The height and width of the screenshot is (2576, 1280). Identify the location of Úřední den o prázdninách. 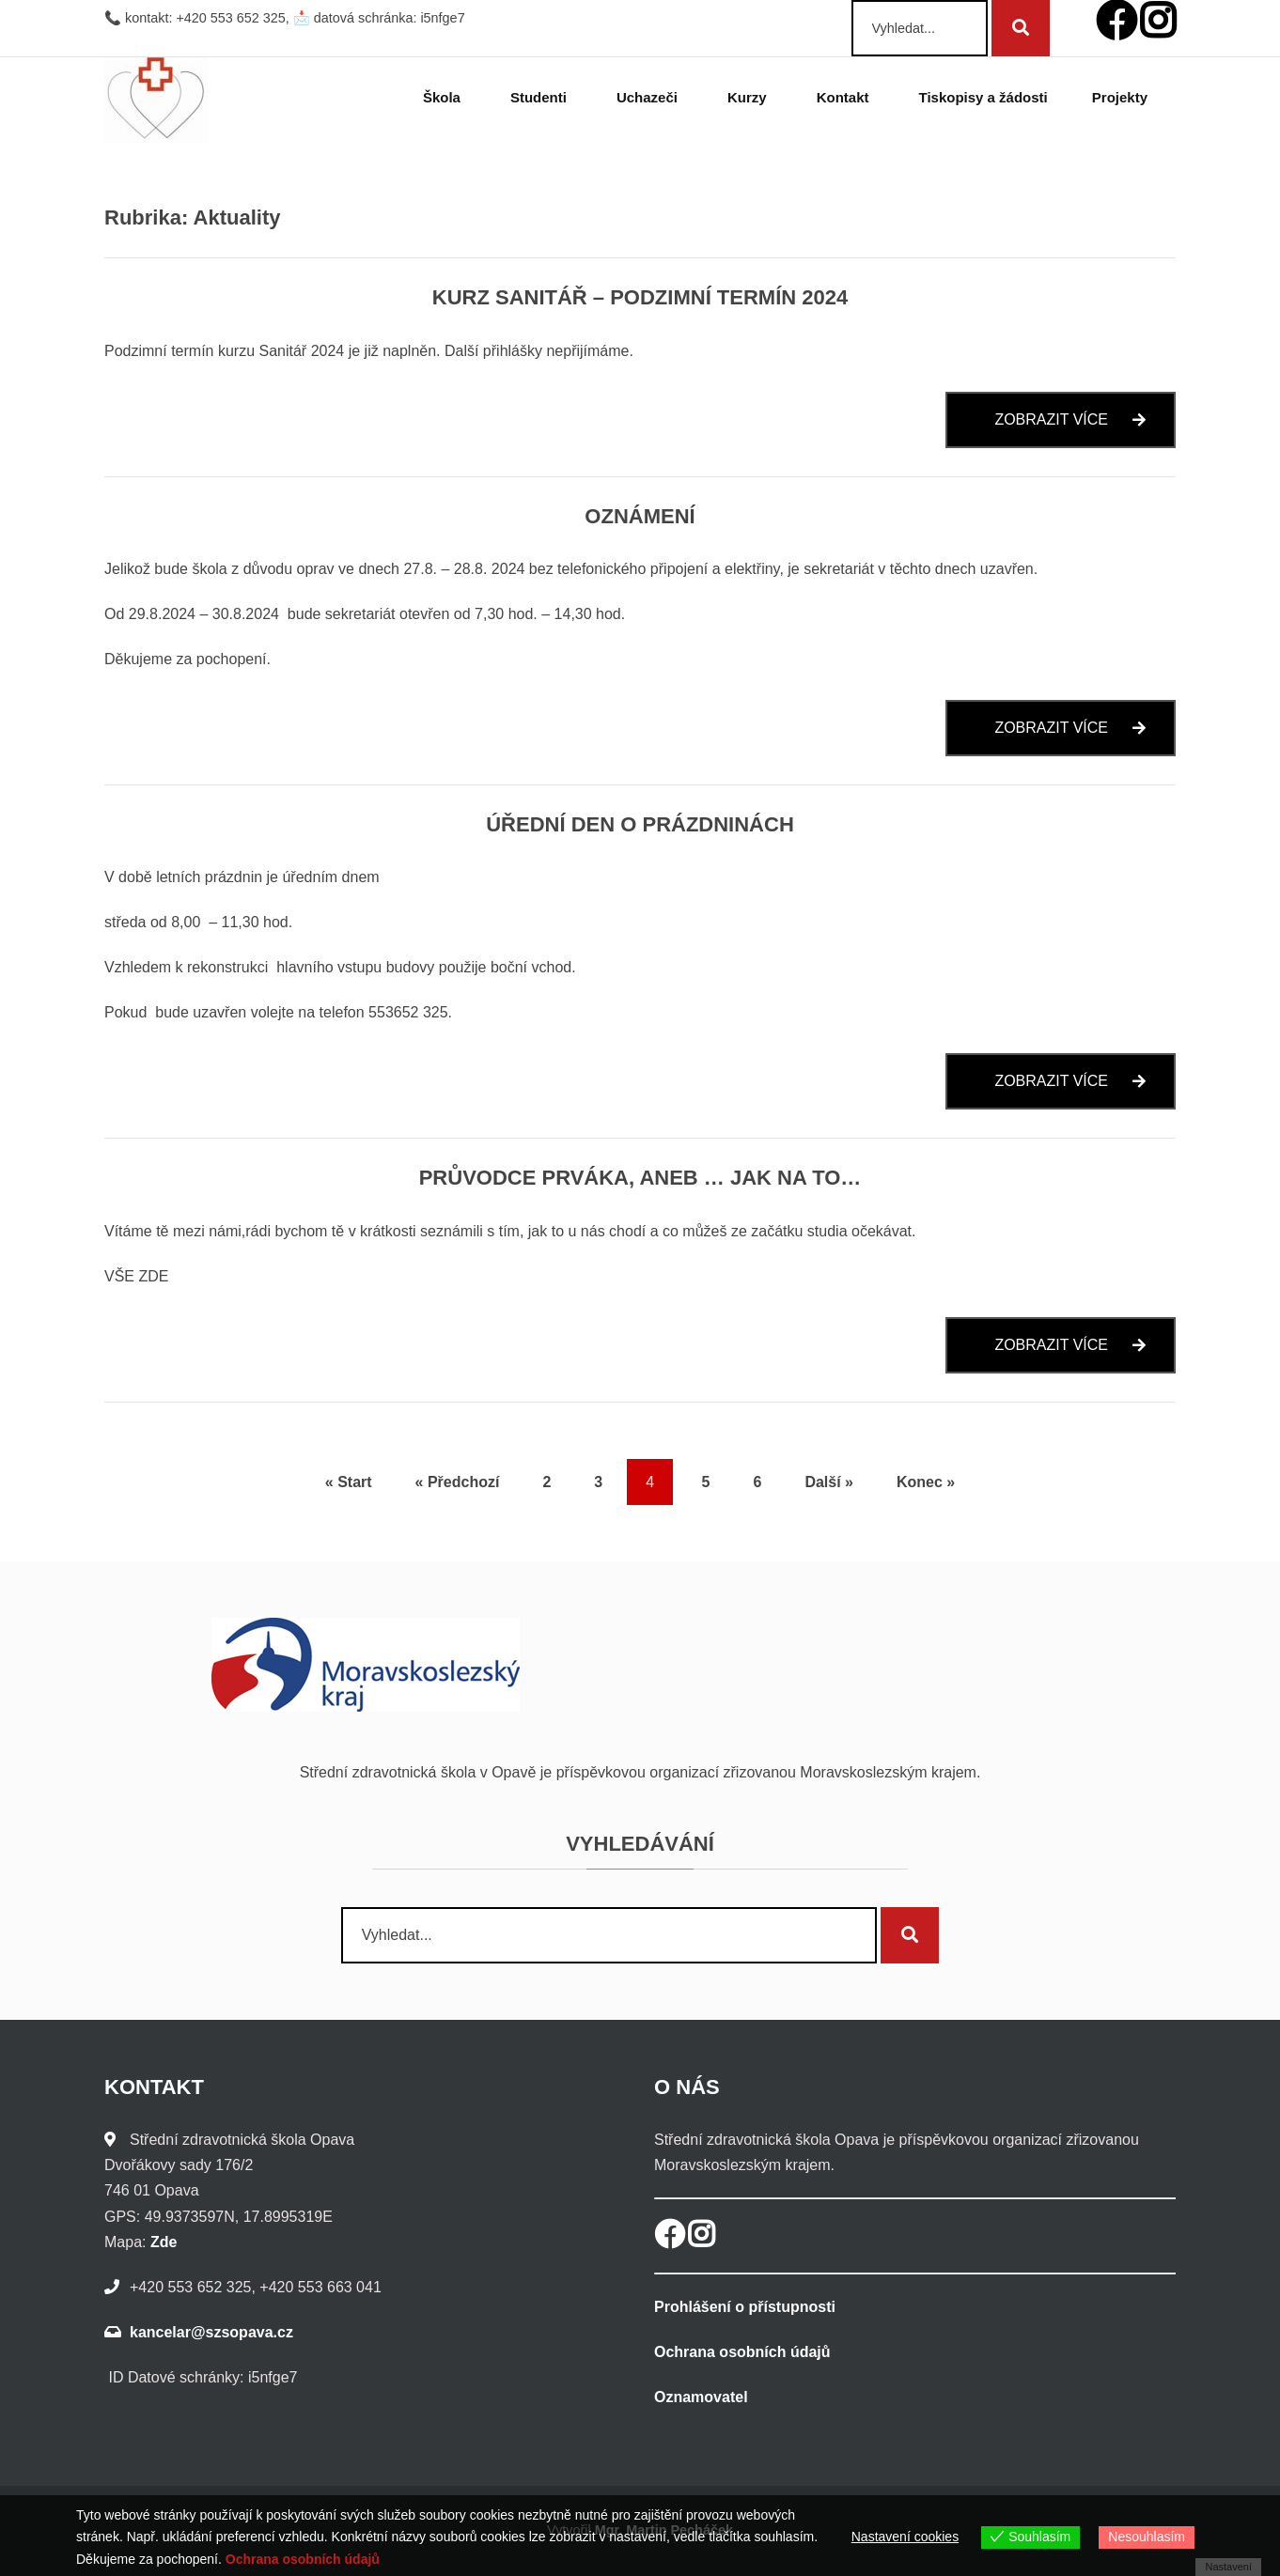
(640, 824).